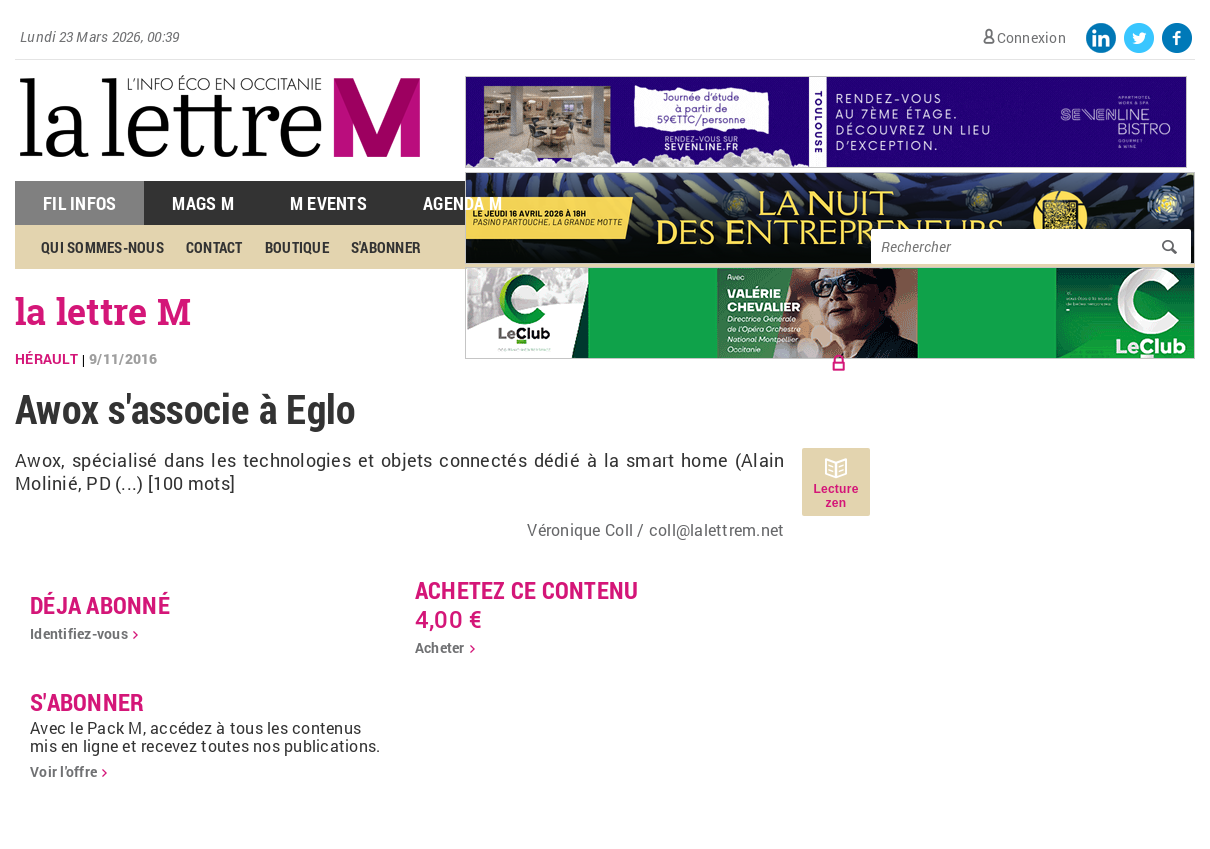 Image resolution: width=1210 pixels, height=849 pixels. Describe the element at coordinates (79, 633) in the screenshot. I see `Identifiez-vous` at that location.